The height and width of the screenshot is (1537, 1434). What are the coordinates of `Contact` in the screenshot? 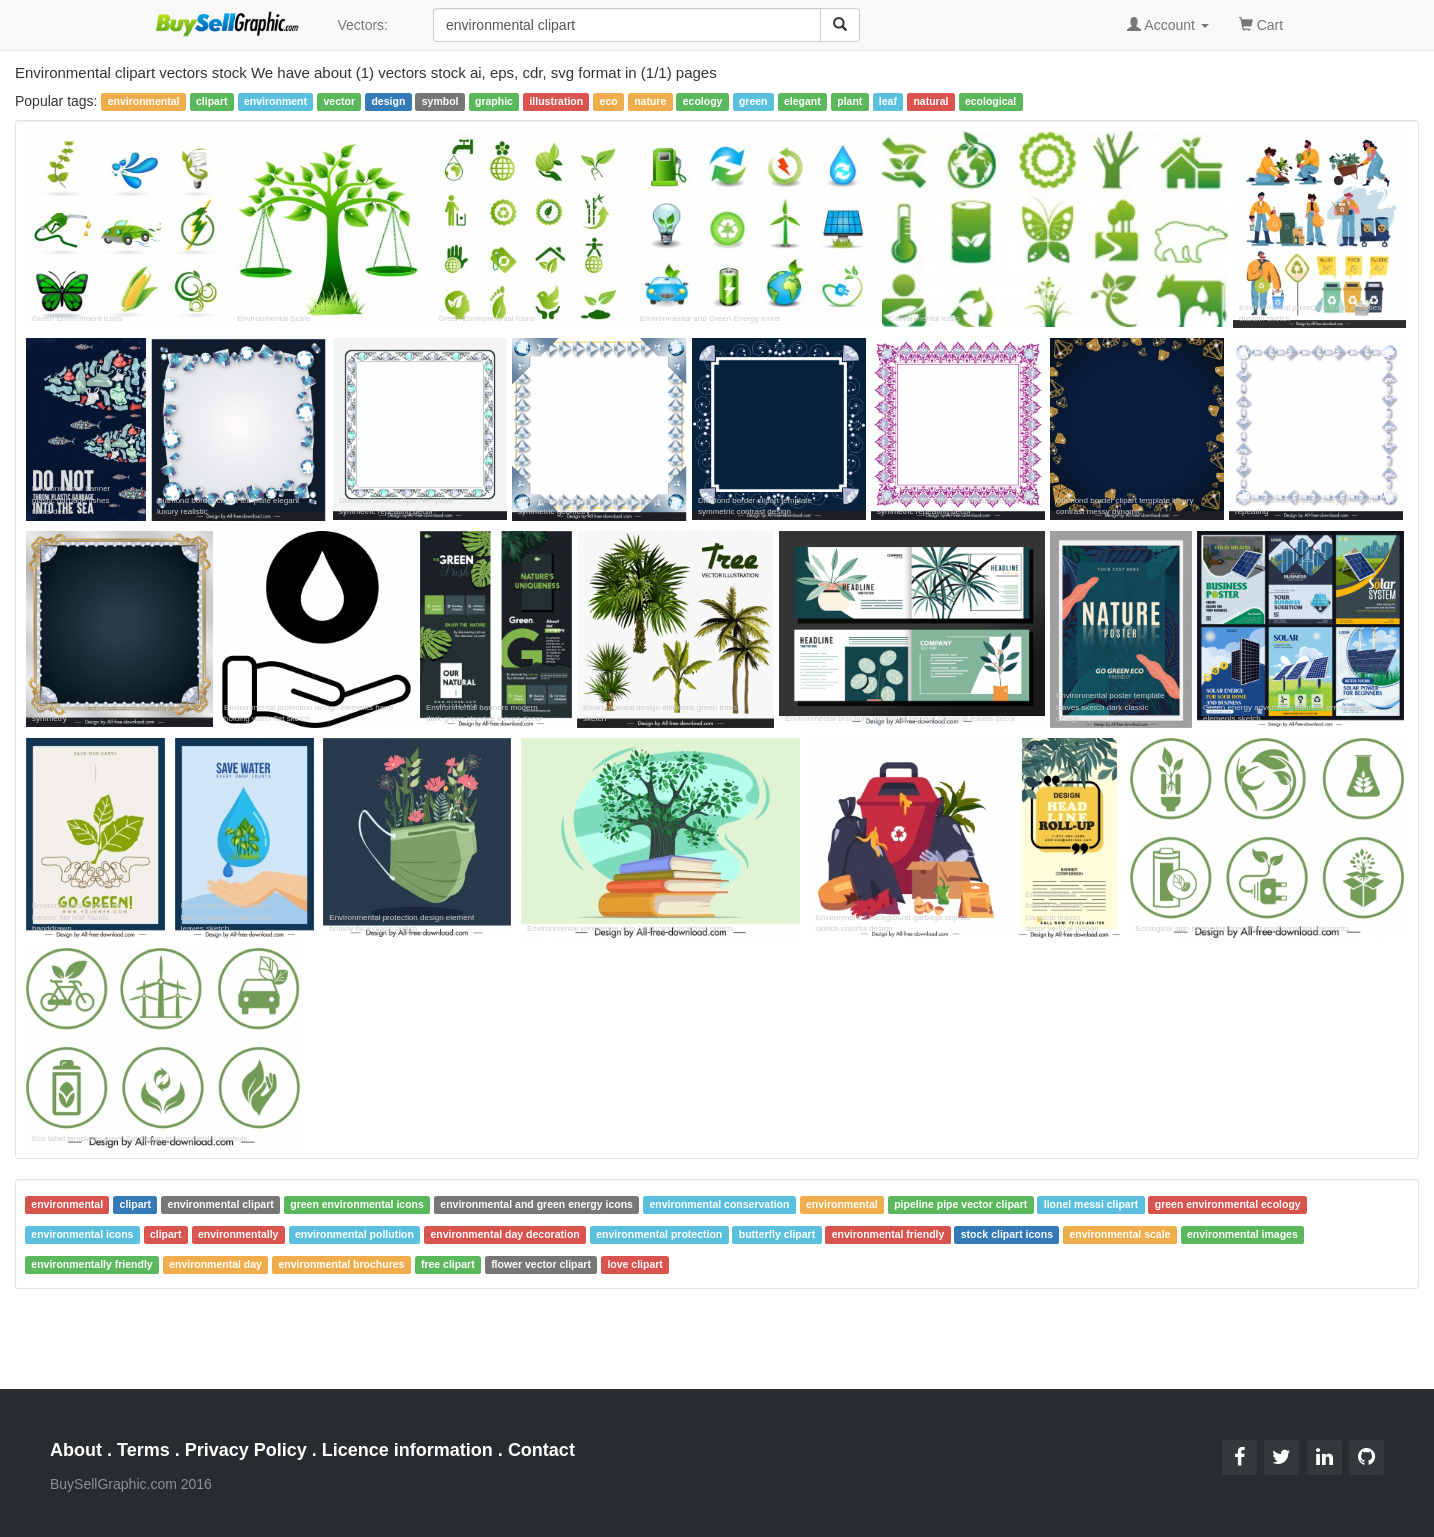 It's located at (541, 1450).